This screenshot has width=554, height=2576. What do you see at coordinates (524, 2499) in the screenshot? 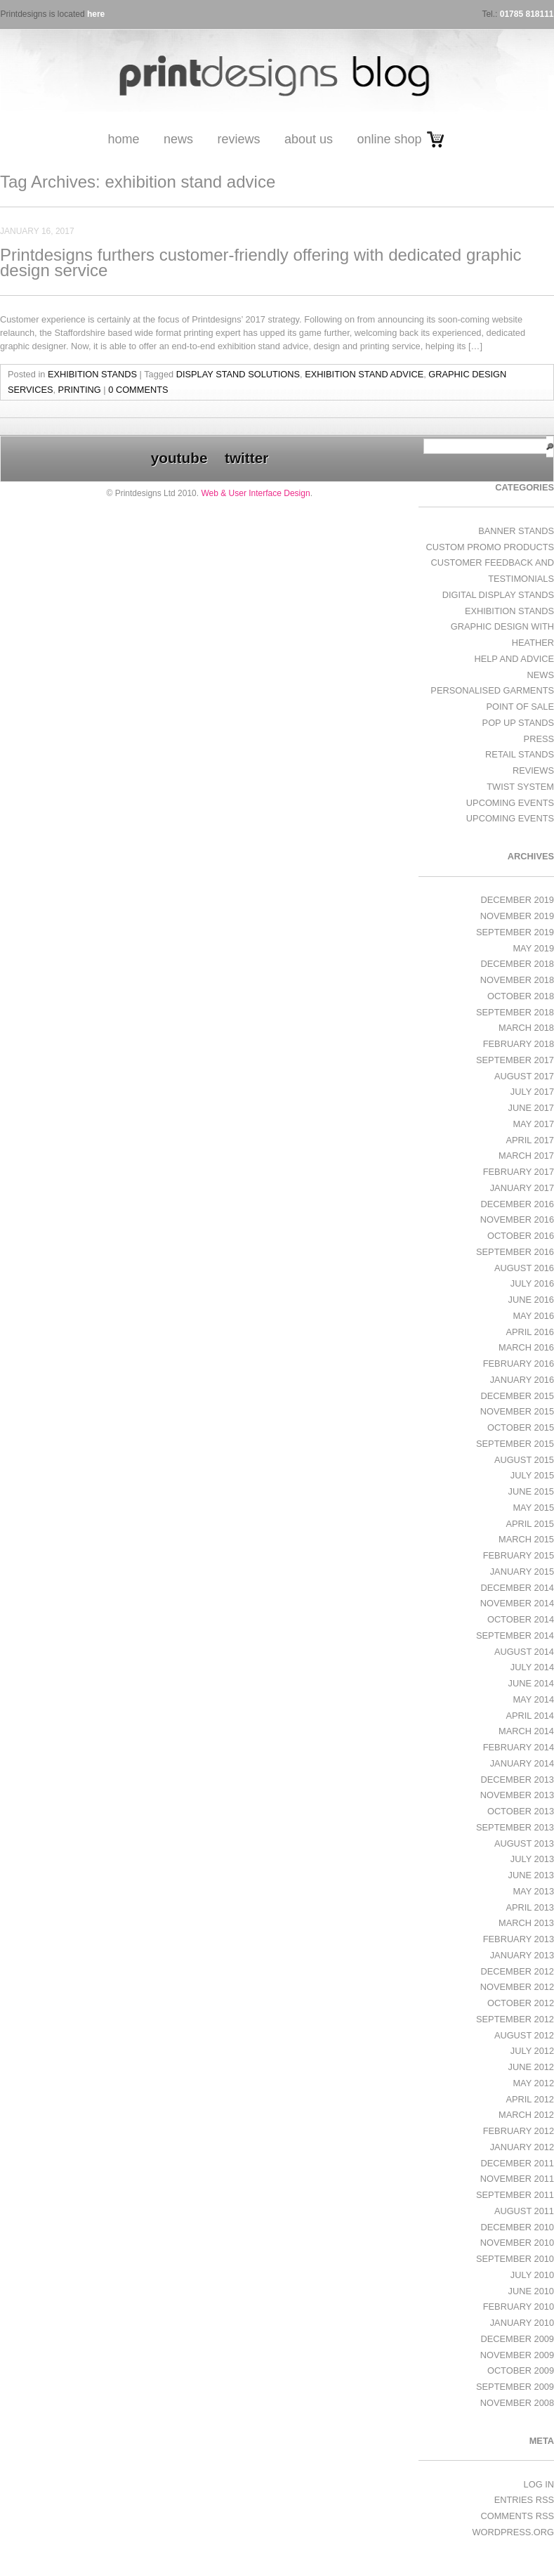
I see `Entries` at bounding box center [524, 2499].